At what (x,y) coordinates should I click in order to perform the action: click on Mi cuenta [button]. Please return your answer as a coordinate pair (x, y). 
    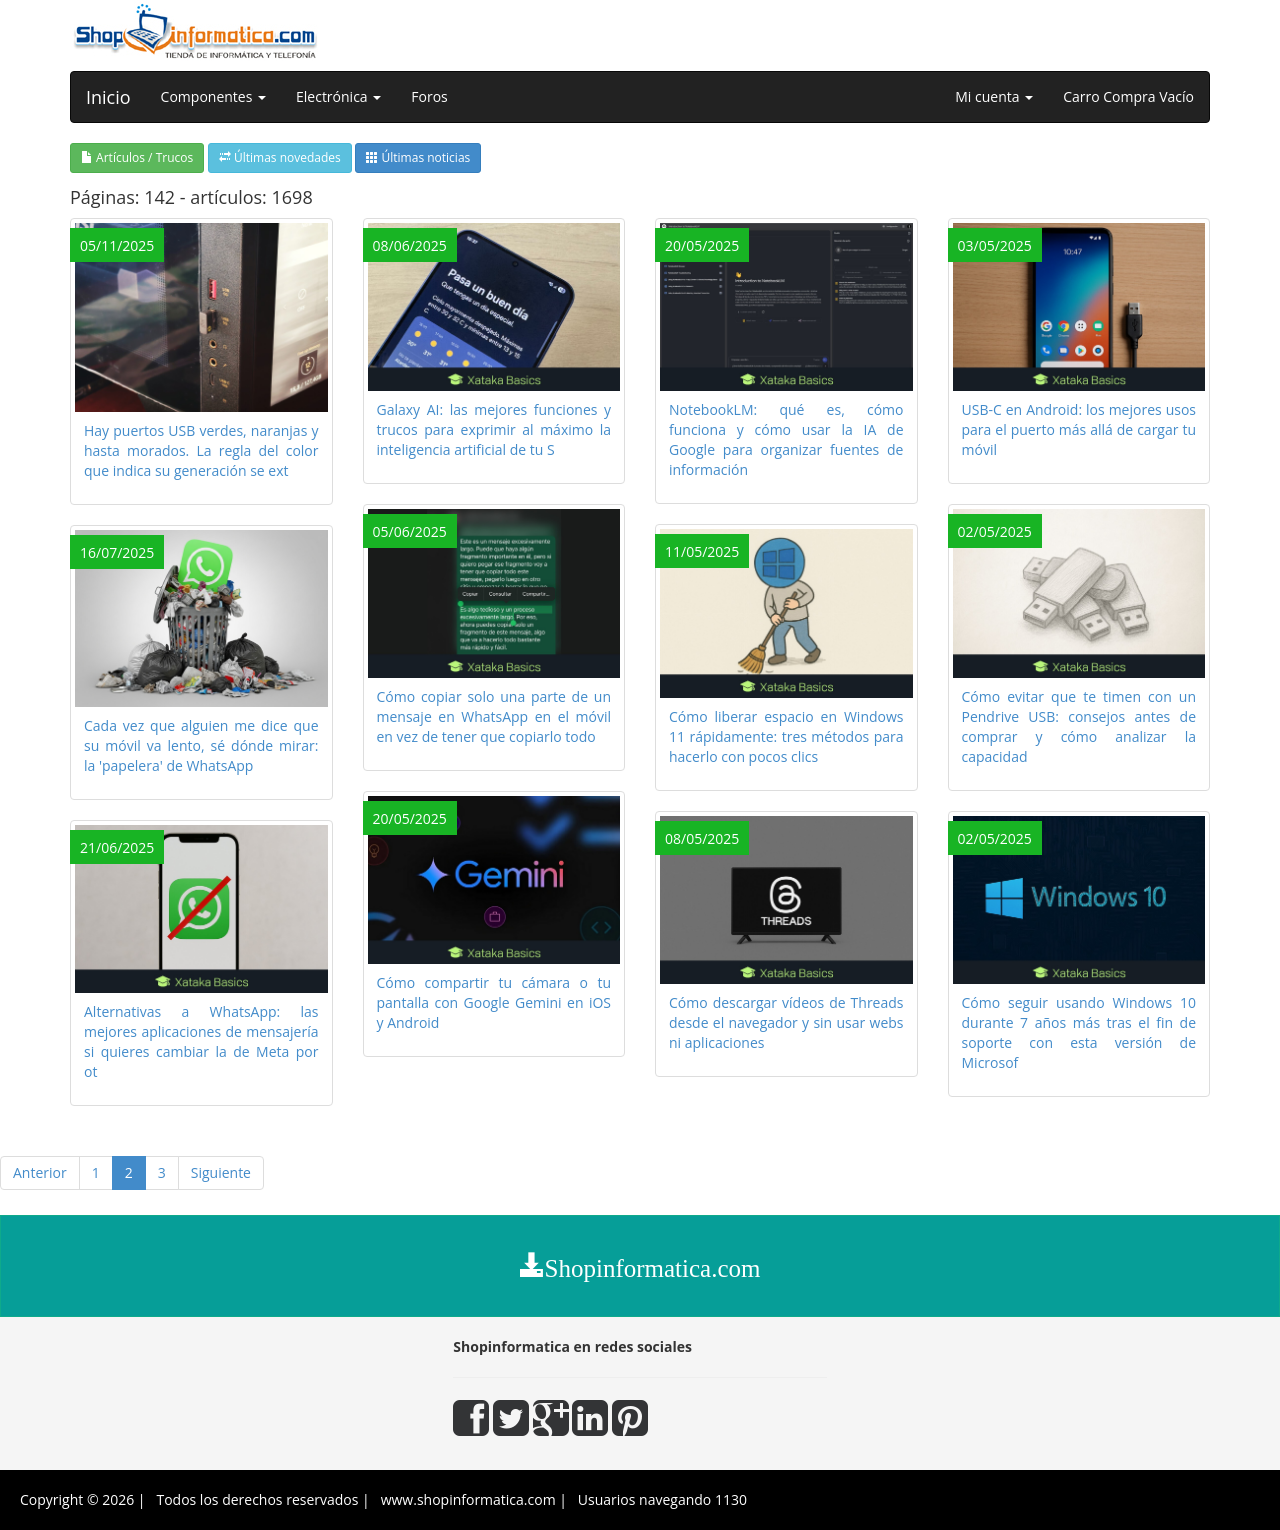
    Looking at the image, I should click on (994, 96).